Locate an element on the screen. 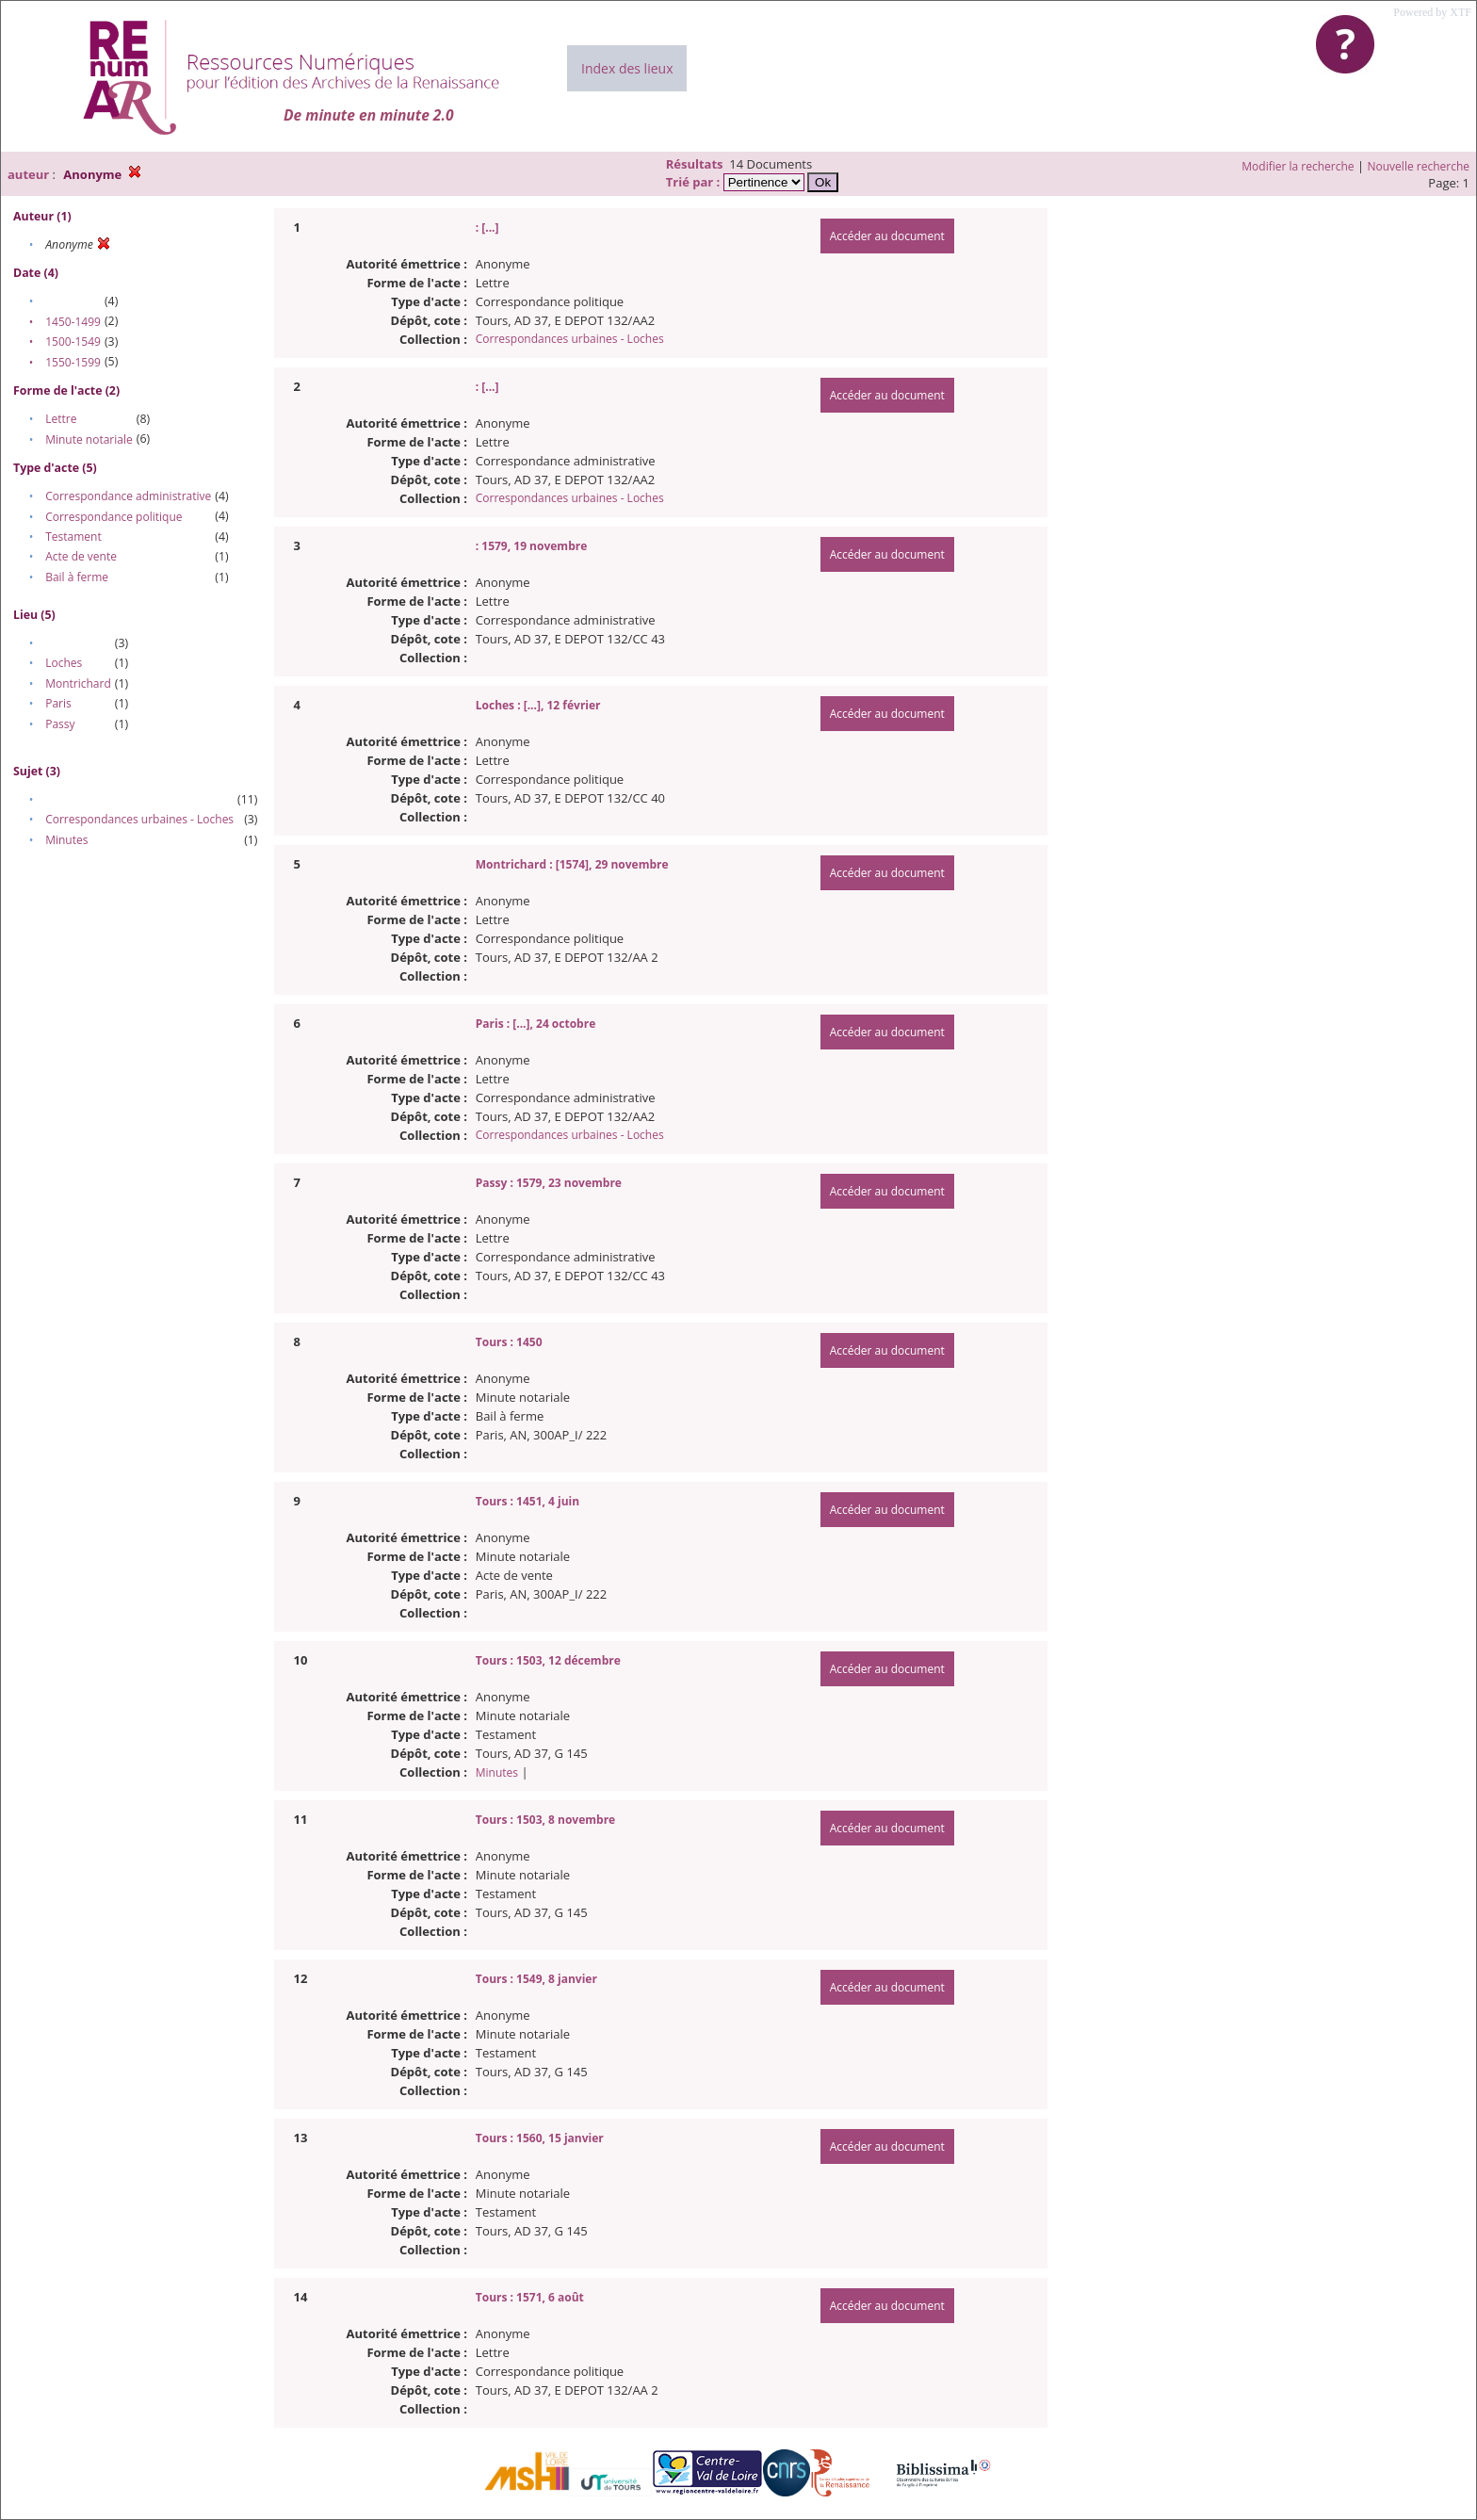 This screenshot has height=2520, width=1477. Accéder au document is located at coordinates (887, 236).